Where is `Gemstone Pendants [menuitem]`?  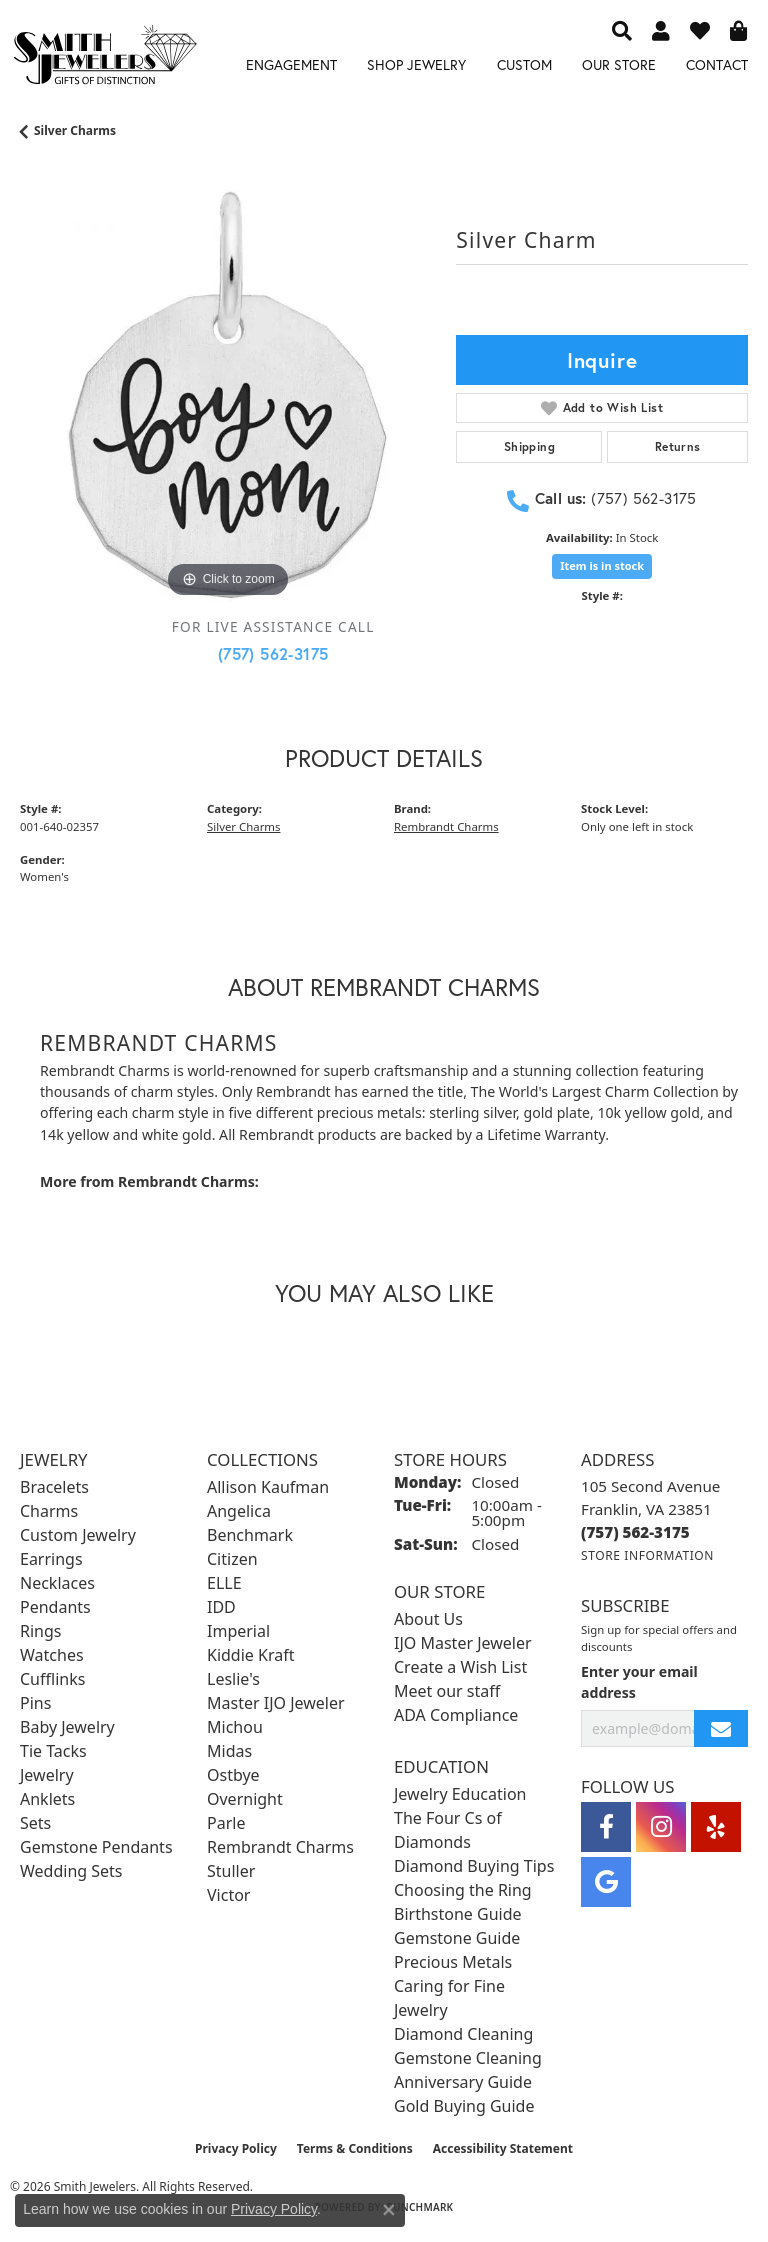 Gemstone Pendants [menuitem] is located at coordinates (96, 1847).